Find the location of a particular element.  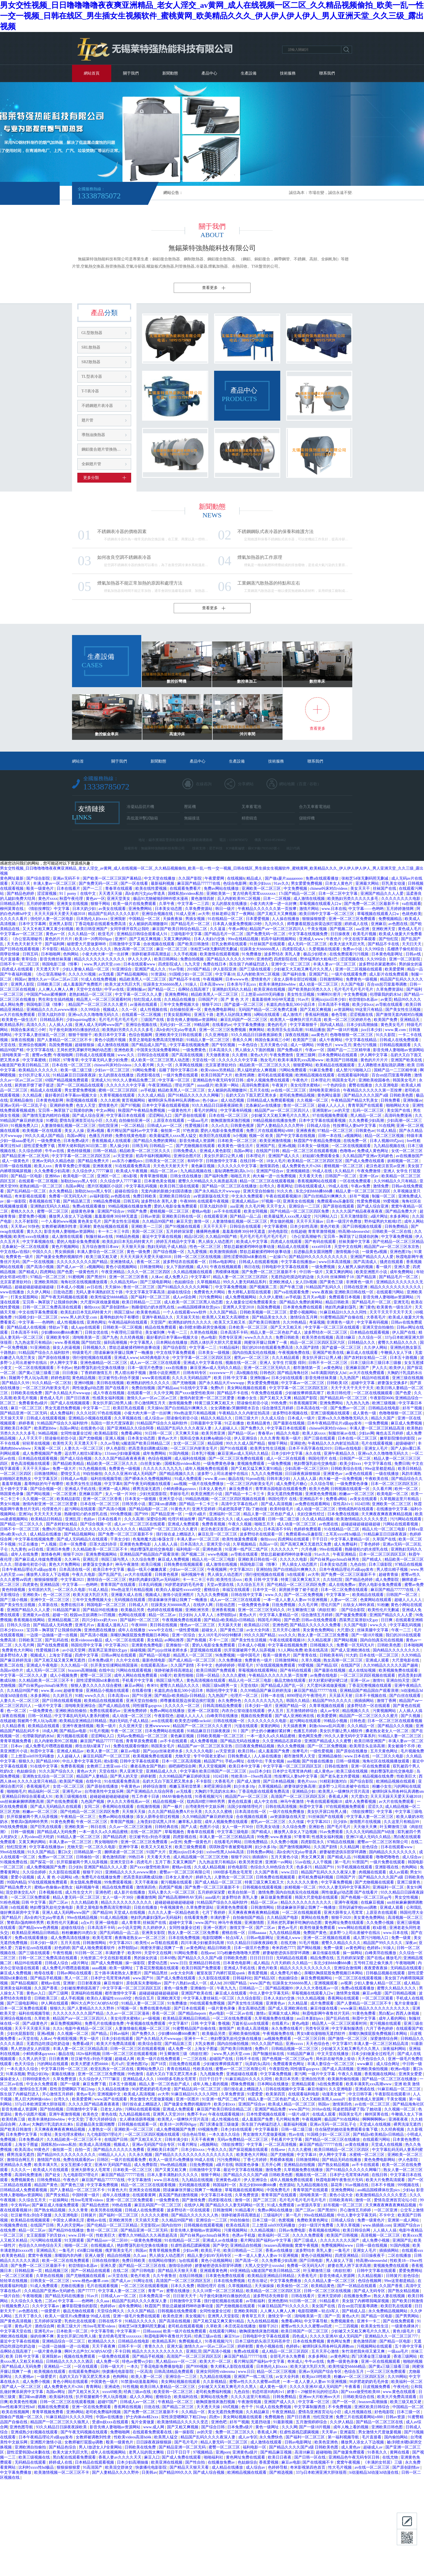

91精品看片 is located at coordinates (245, 2210).